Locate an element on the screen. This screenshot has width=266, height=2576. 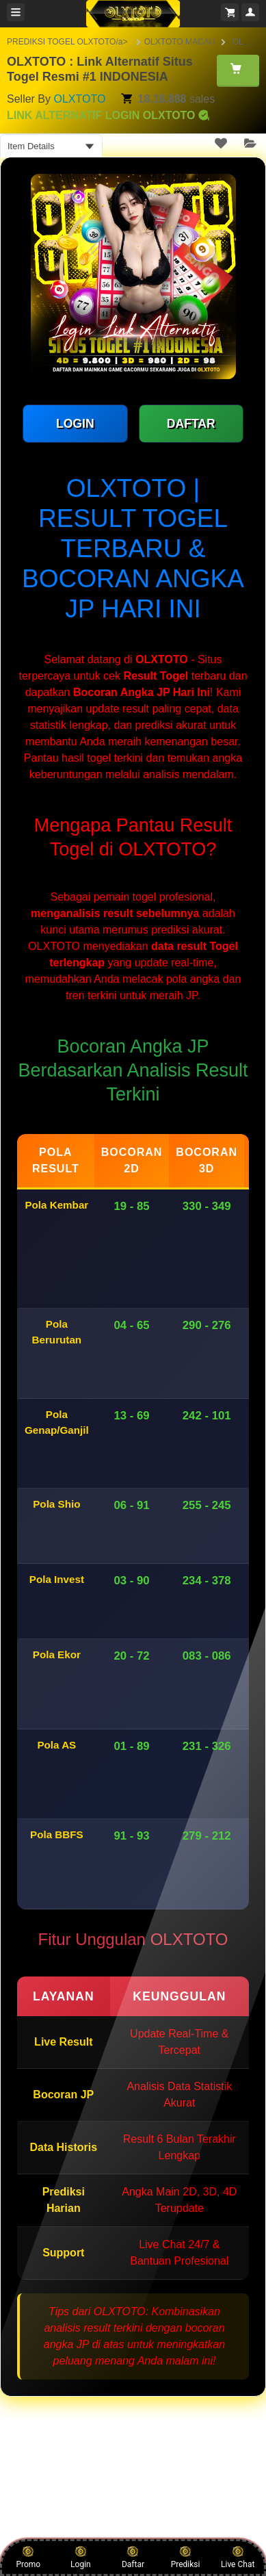
Login is located at coordinates (80, 2557).